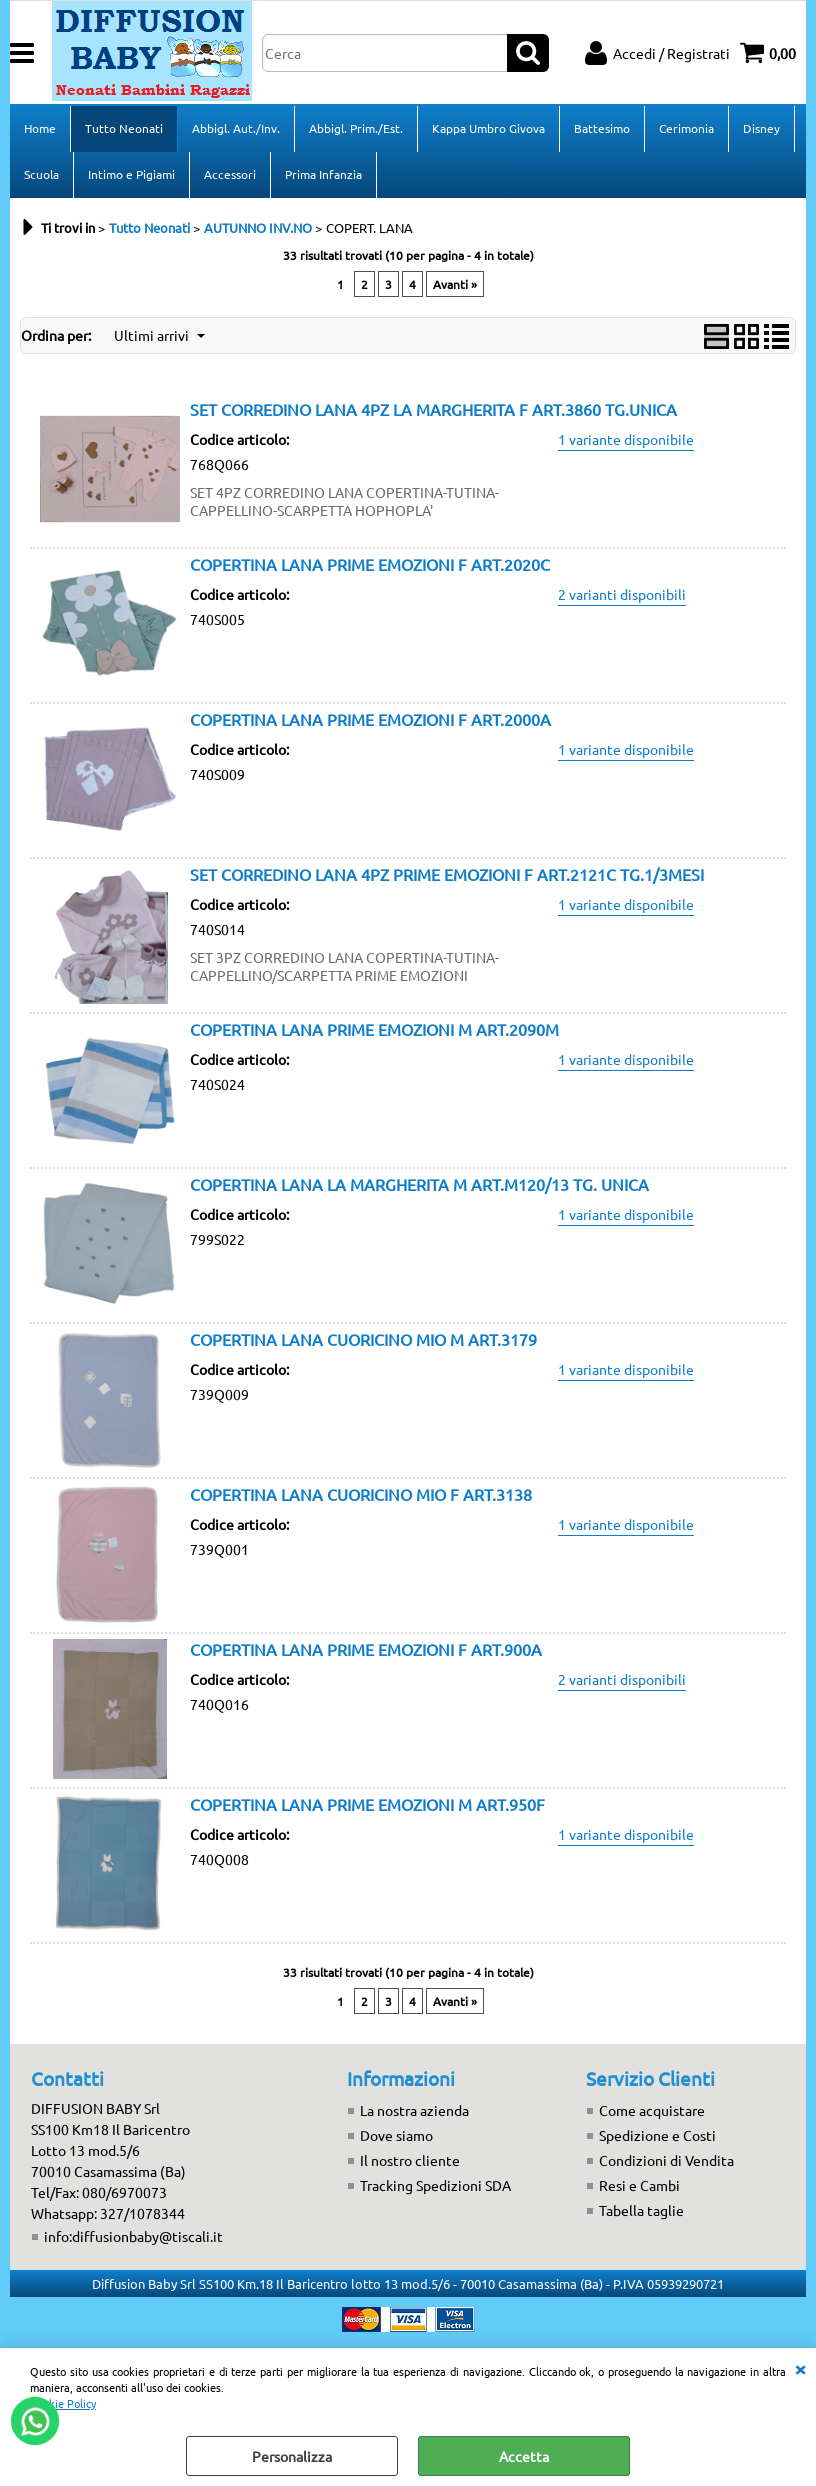  Describe the element at coordinates (363, 1339) in the screenshot. I see `COPERTINA LANA CUORICINO MIO M ART.3179` at that location.